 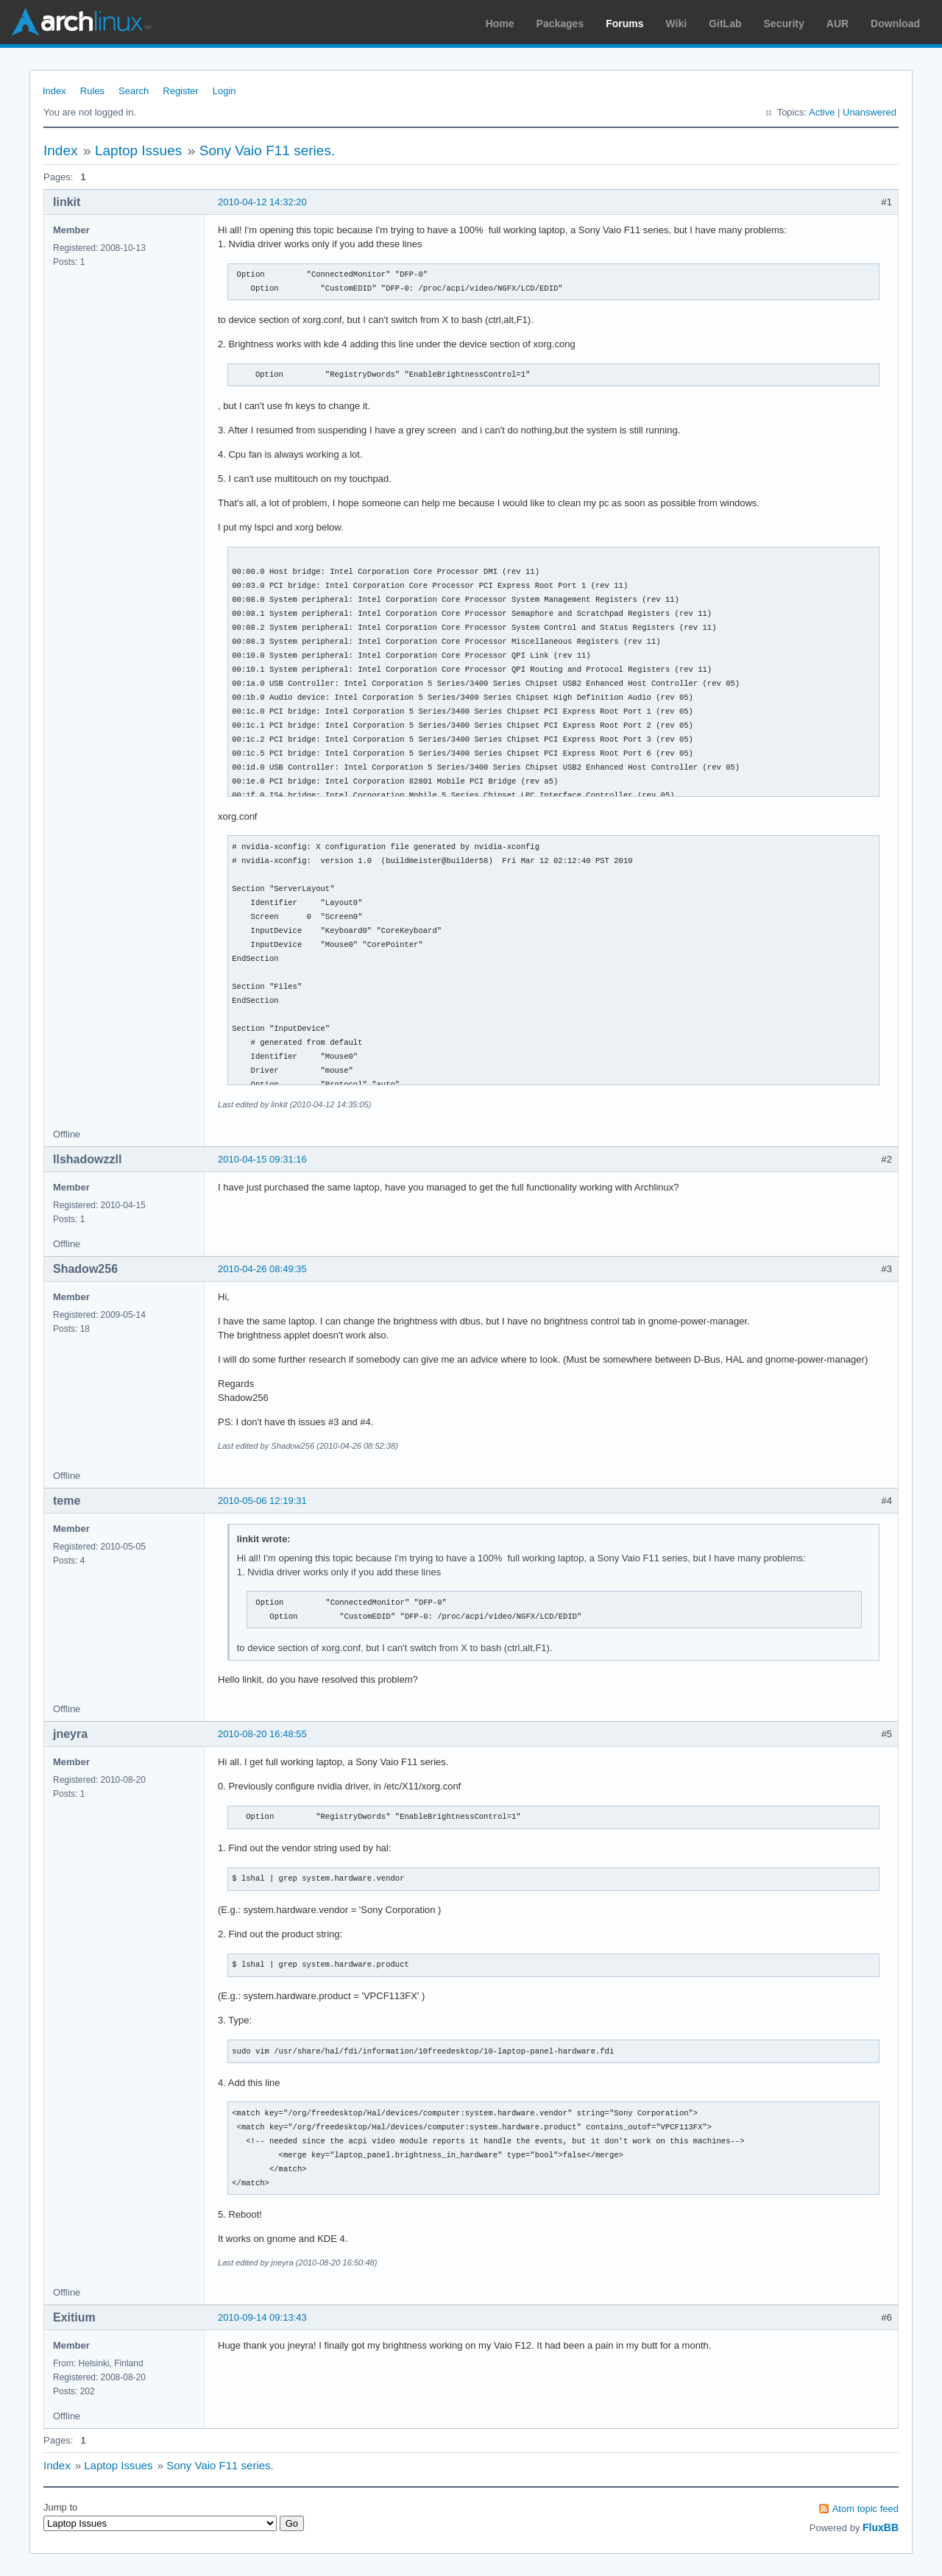 I want to click on Atom topic feed, so click(x=865, y=2508).